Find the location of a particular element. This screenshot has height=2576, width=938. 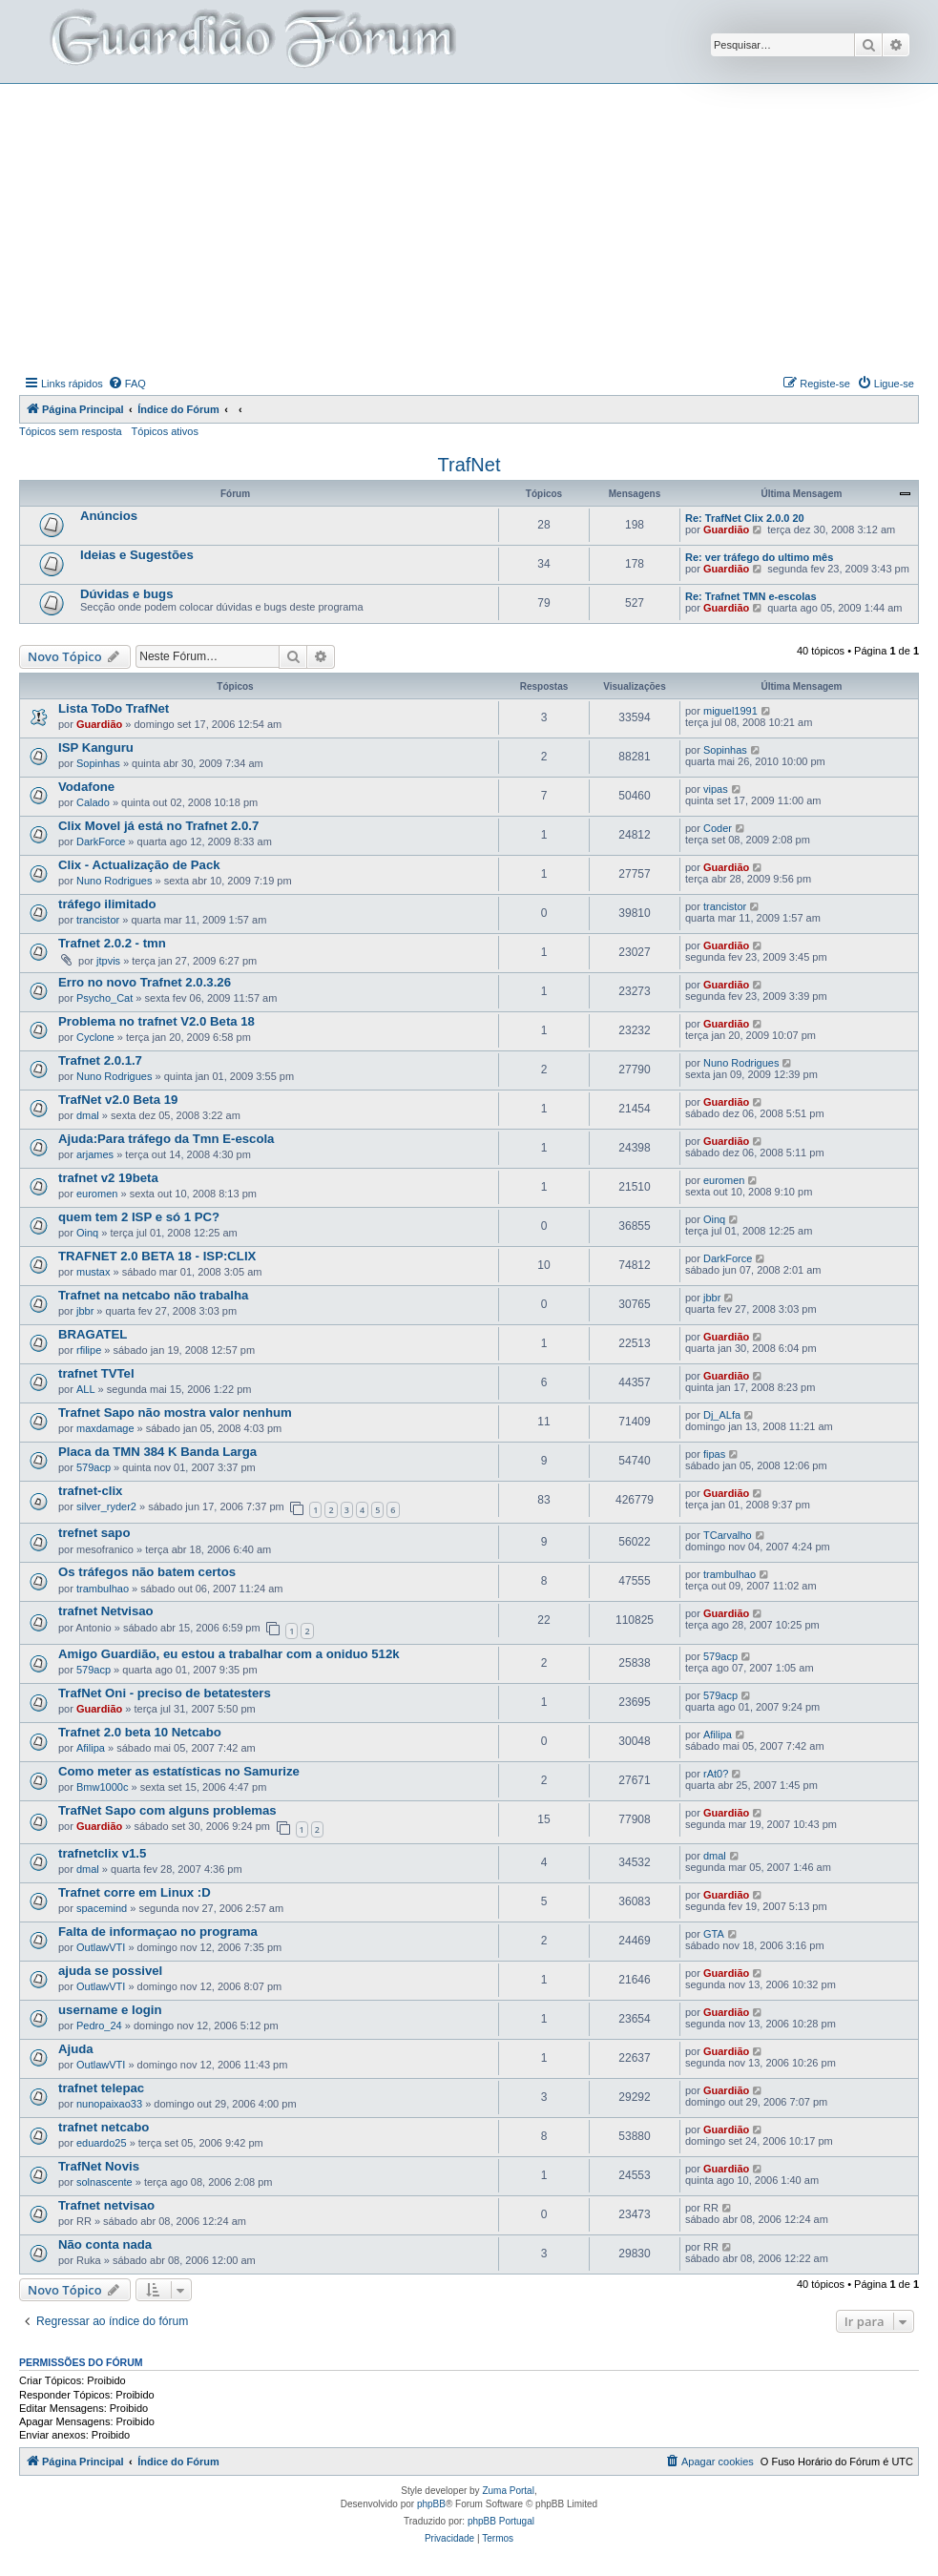

jtpvis is located at coordinates (108, 960).